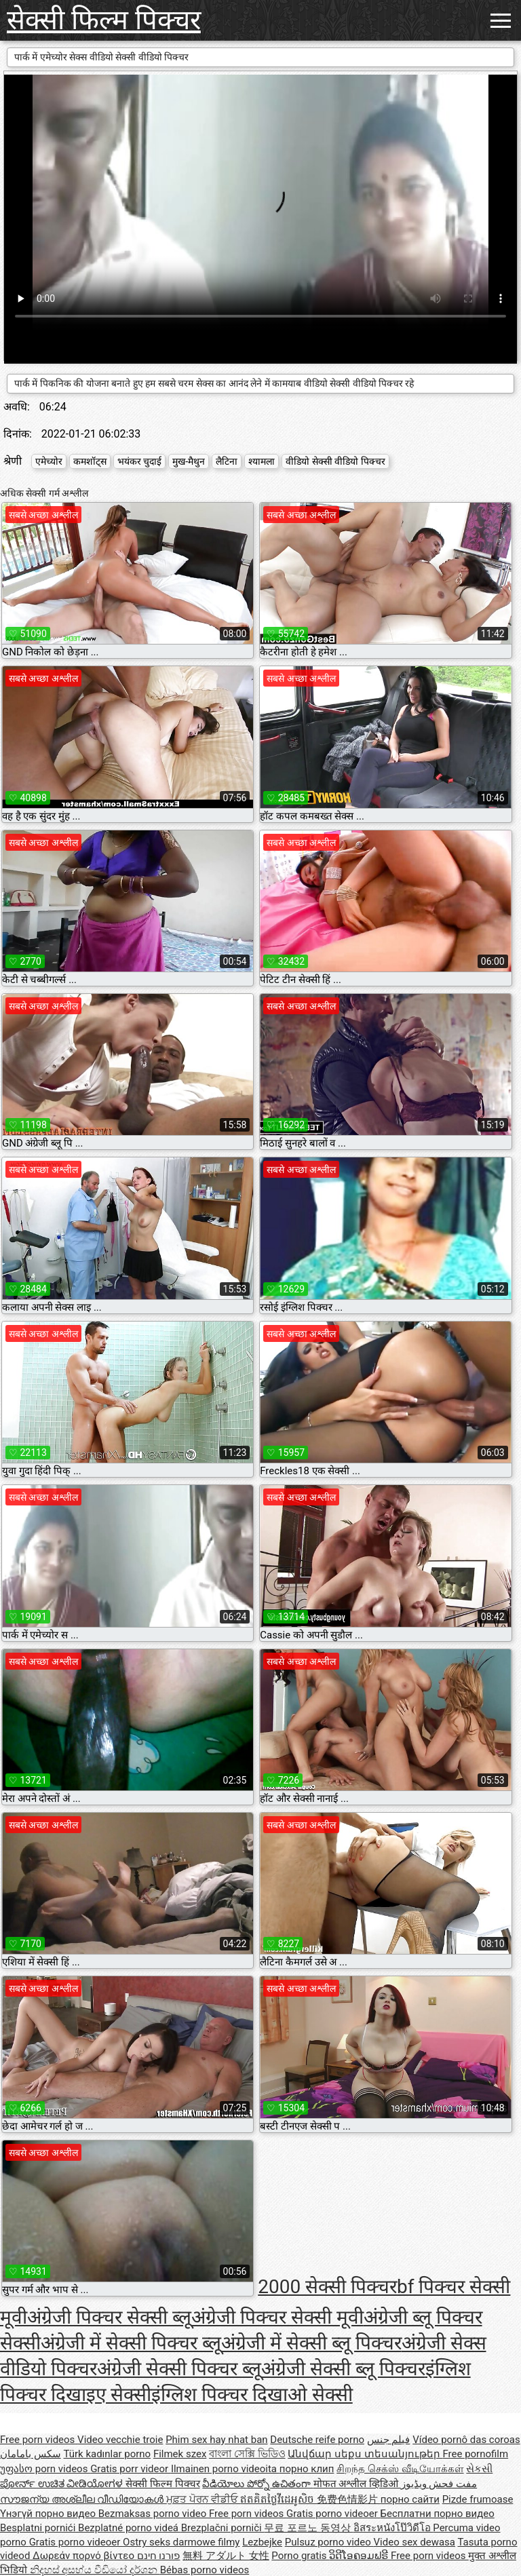 This screenshot has width=521, height=2576. Describe the element at coordinates (278, 2499) in the screenshot. I see `ឥតគិតថ្លៃវីដេអូសិច` at that location.